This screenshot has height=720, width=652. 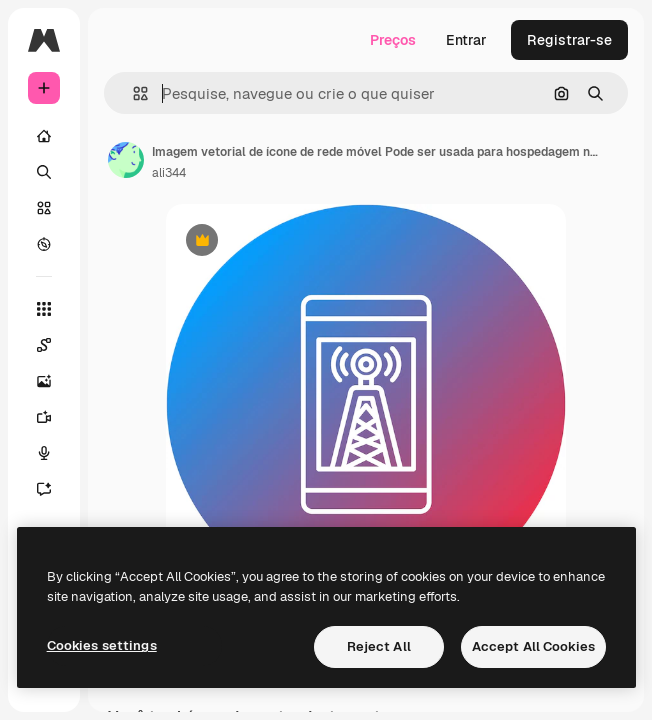 What do you see at coordinates (466, 40) in the screenshot?
I see `Entrar` at bounding box center [466, 40].